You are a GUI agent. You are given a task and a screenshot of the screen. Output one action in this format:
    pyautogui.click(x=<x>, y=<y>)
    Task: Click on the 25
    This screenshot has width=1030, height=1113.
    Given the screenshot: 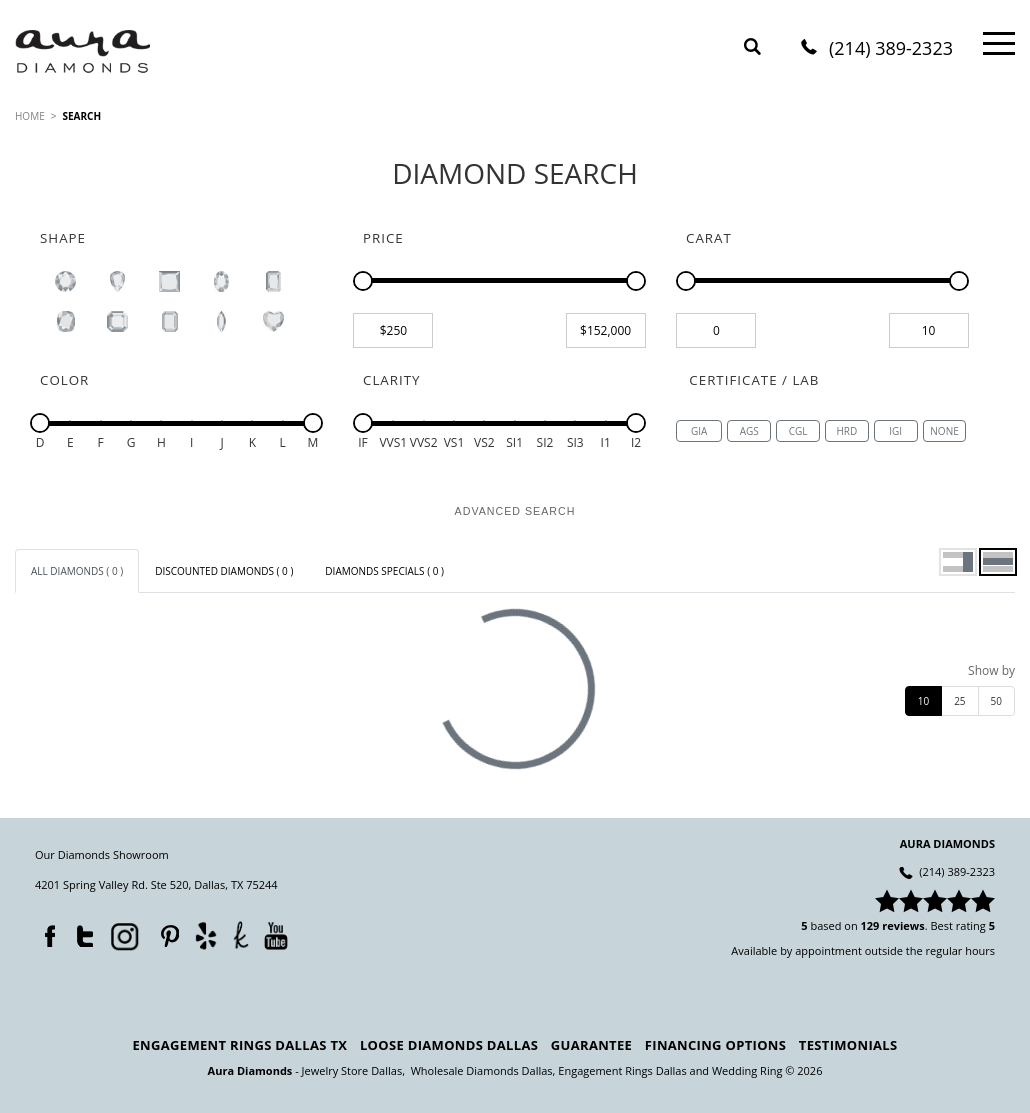 What is the action you would take?
    pyautogui.click(x=959, y=701)
    